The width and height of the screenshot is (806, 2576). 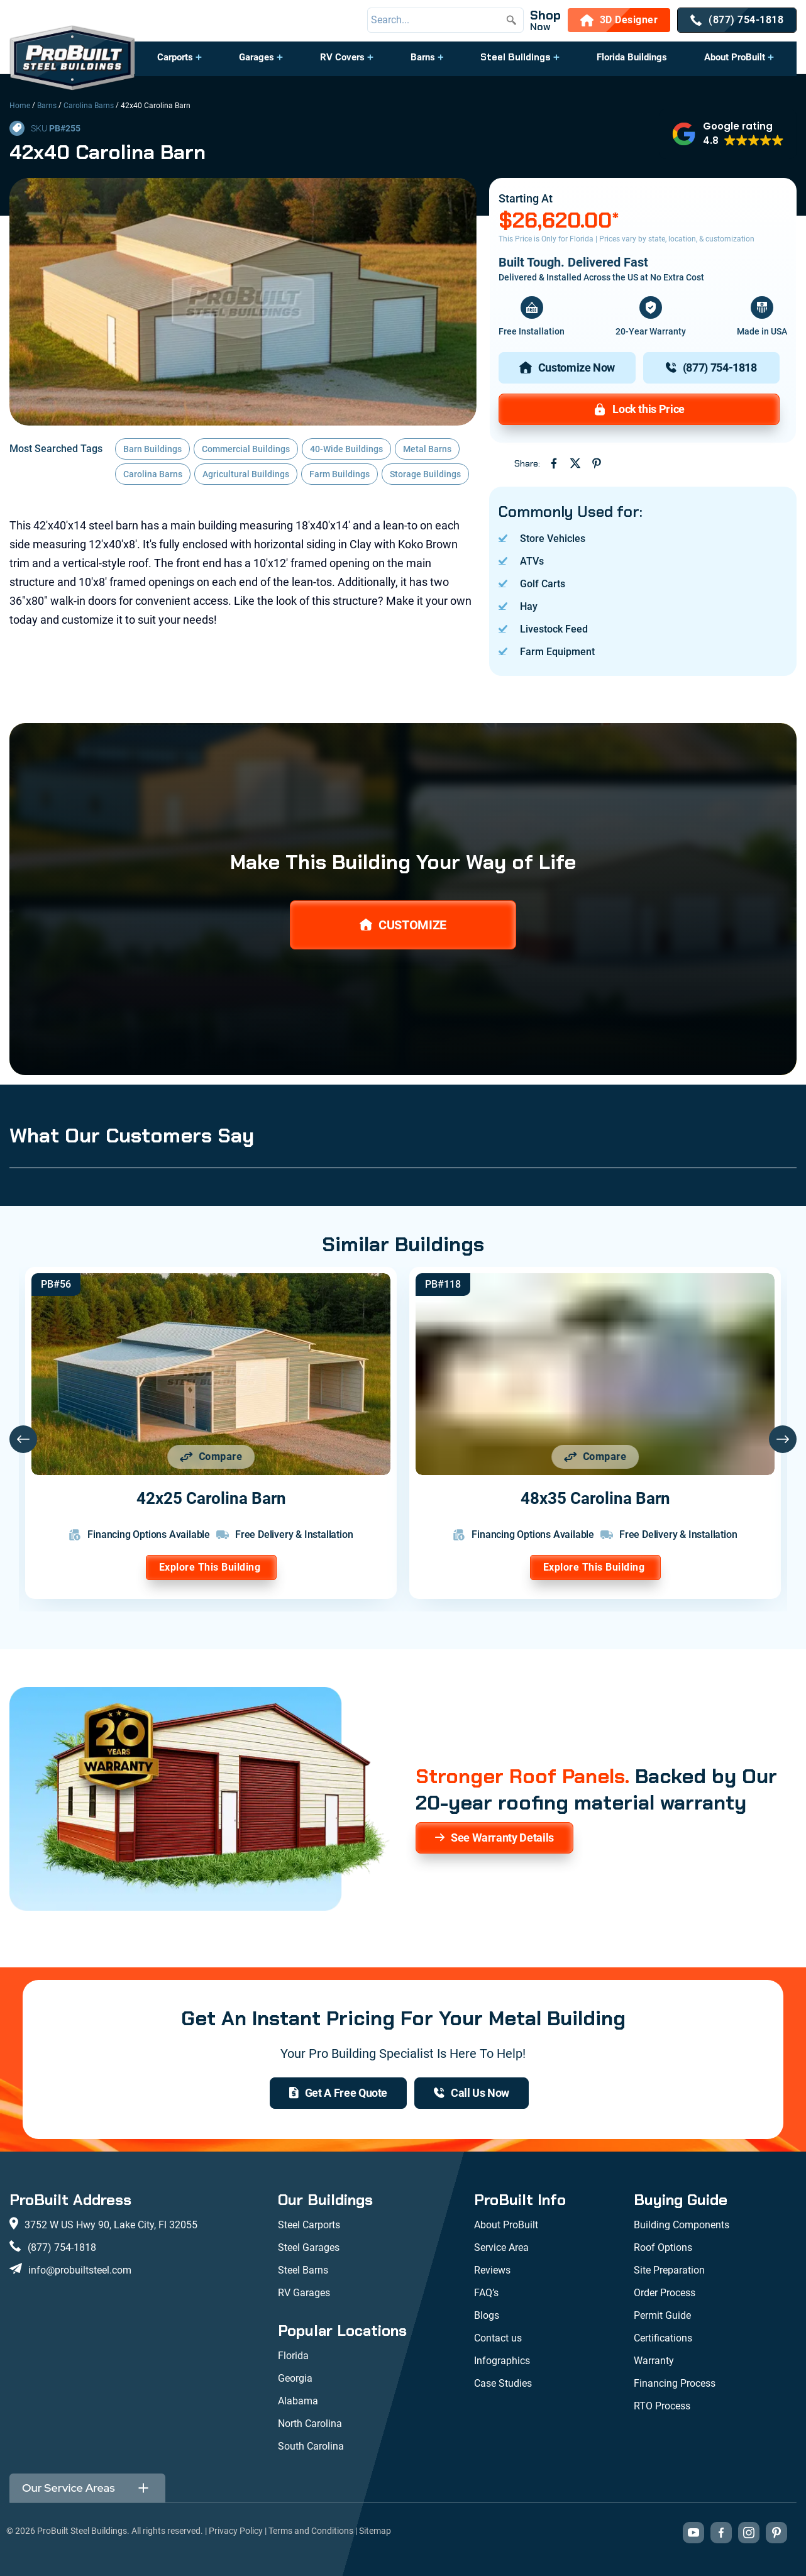 What do you see at coordinates (309, 2247) in the screenshot?
I see `Steel Garages` at bounding box center [309, 2247].